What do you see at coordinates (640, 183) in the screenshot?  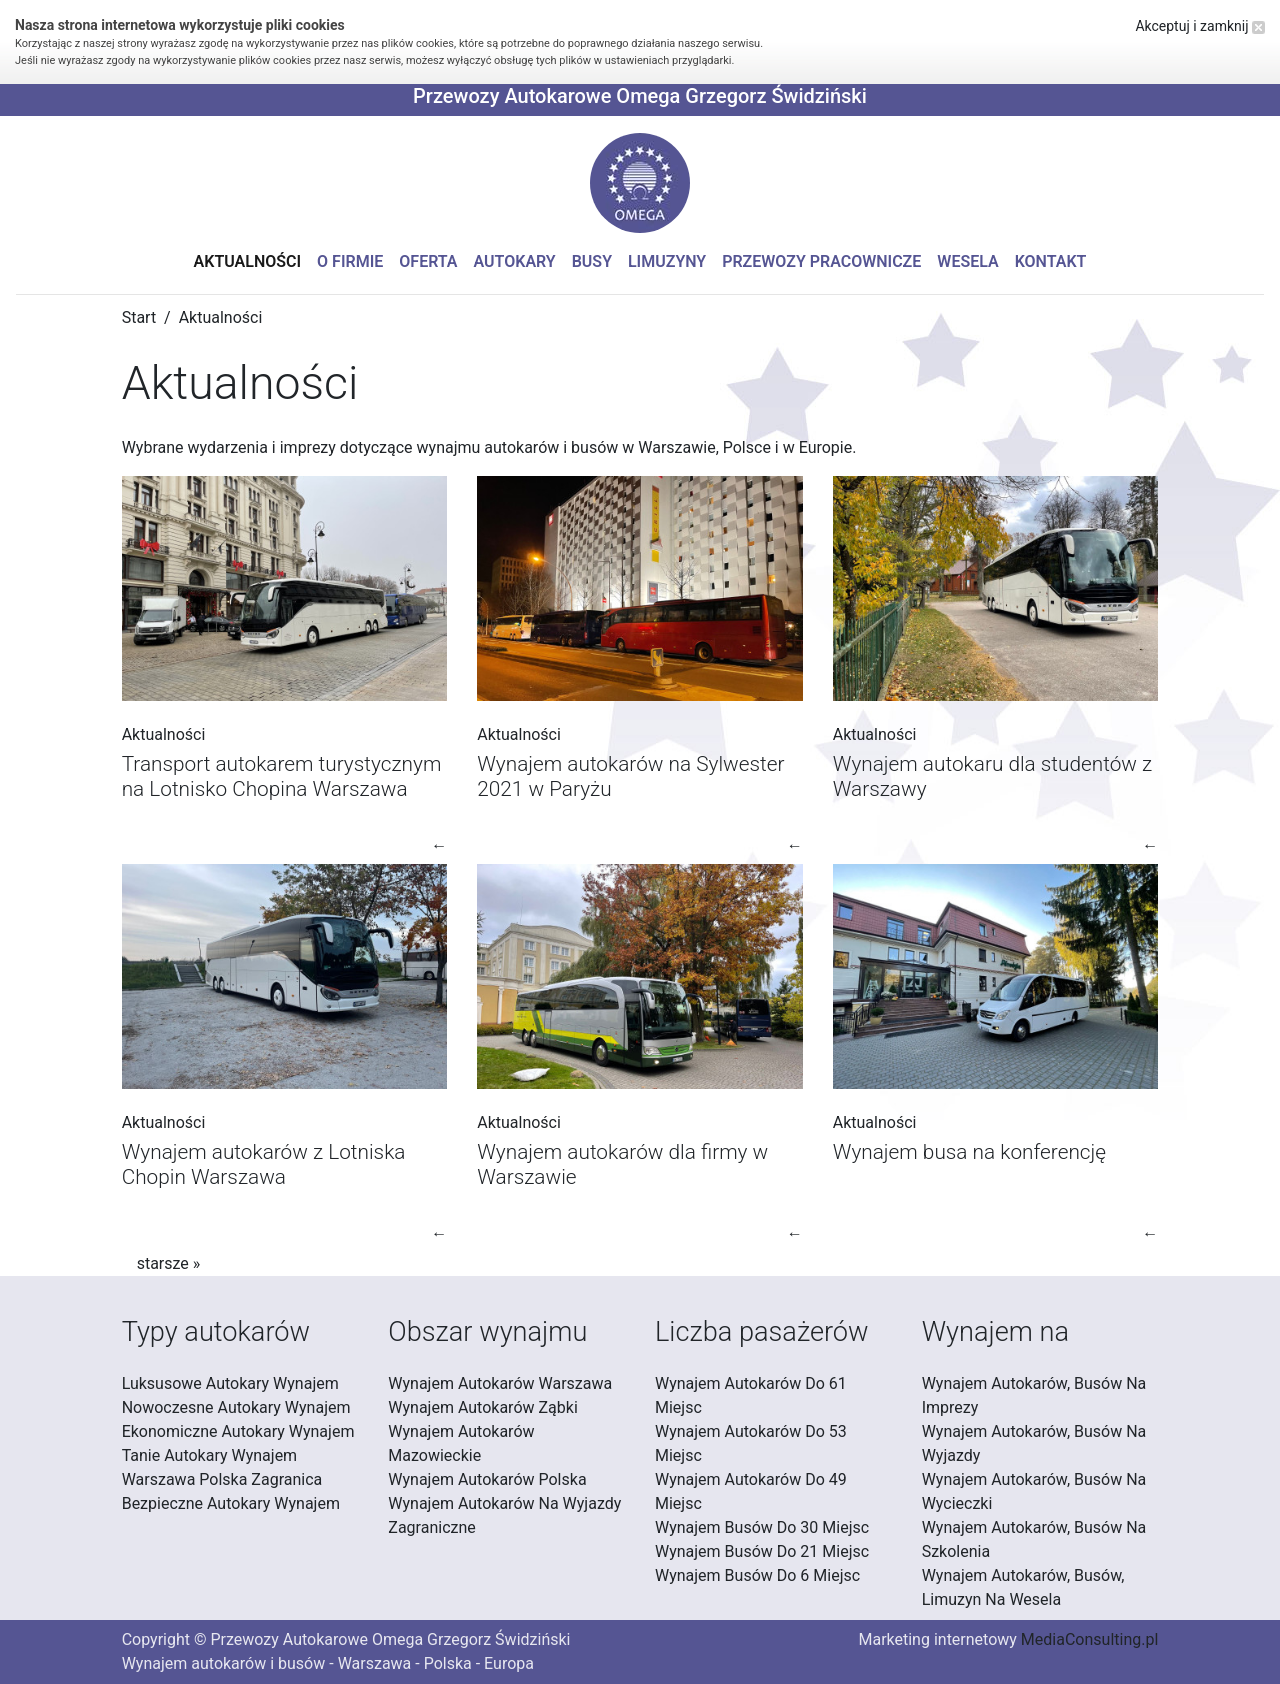 I see `[button]` at bounding box center [640, 183].